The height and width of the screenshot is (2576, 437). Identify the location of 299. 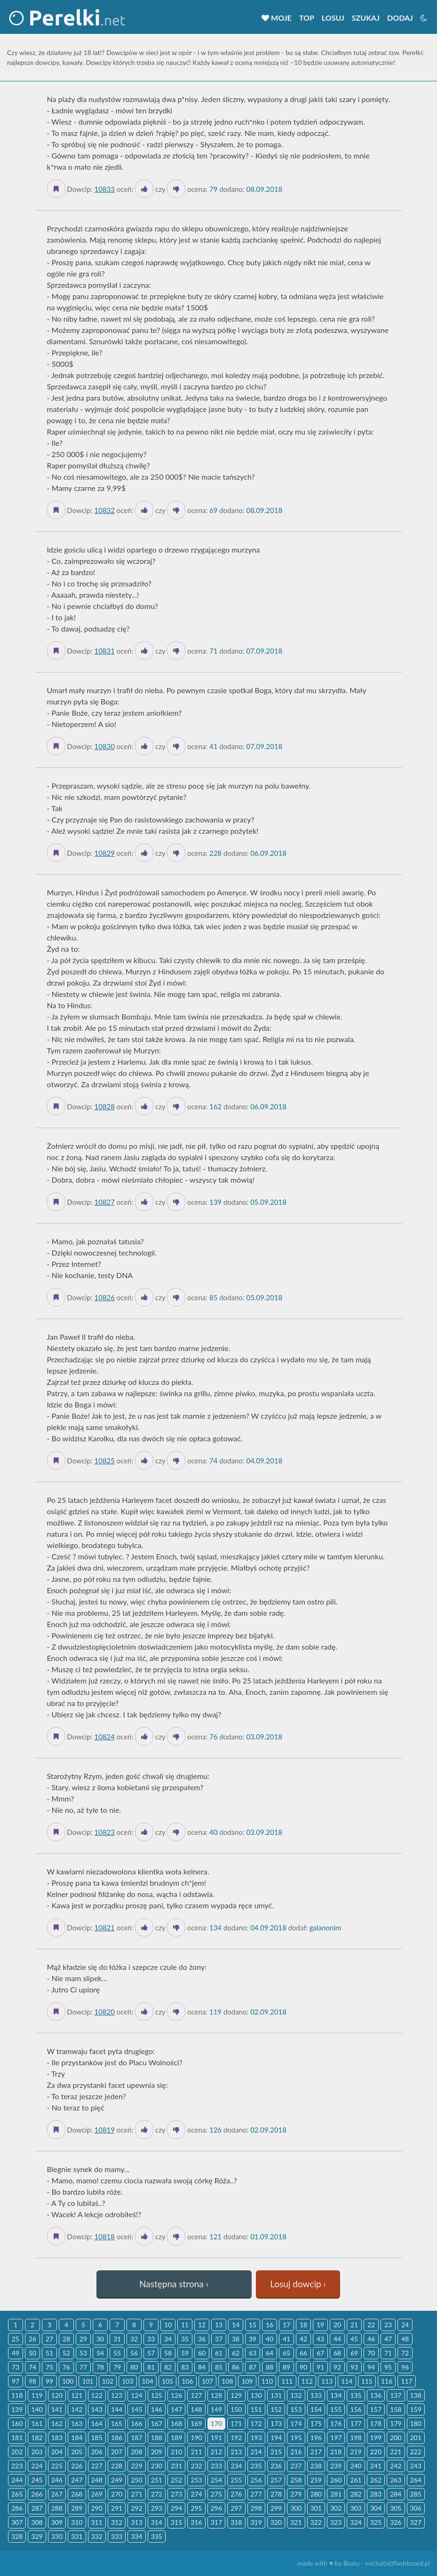
(276, 2508).